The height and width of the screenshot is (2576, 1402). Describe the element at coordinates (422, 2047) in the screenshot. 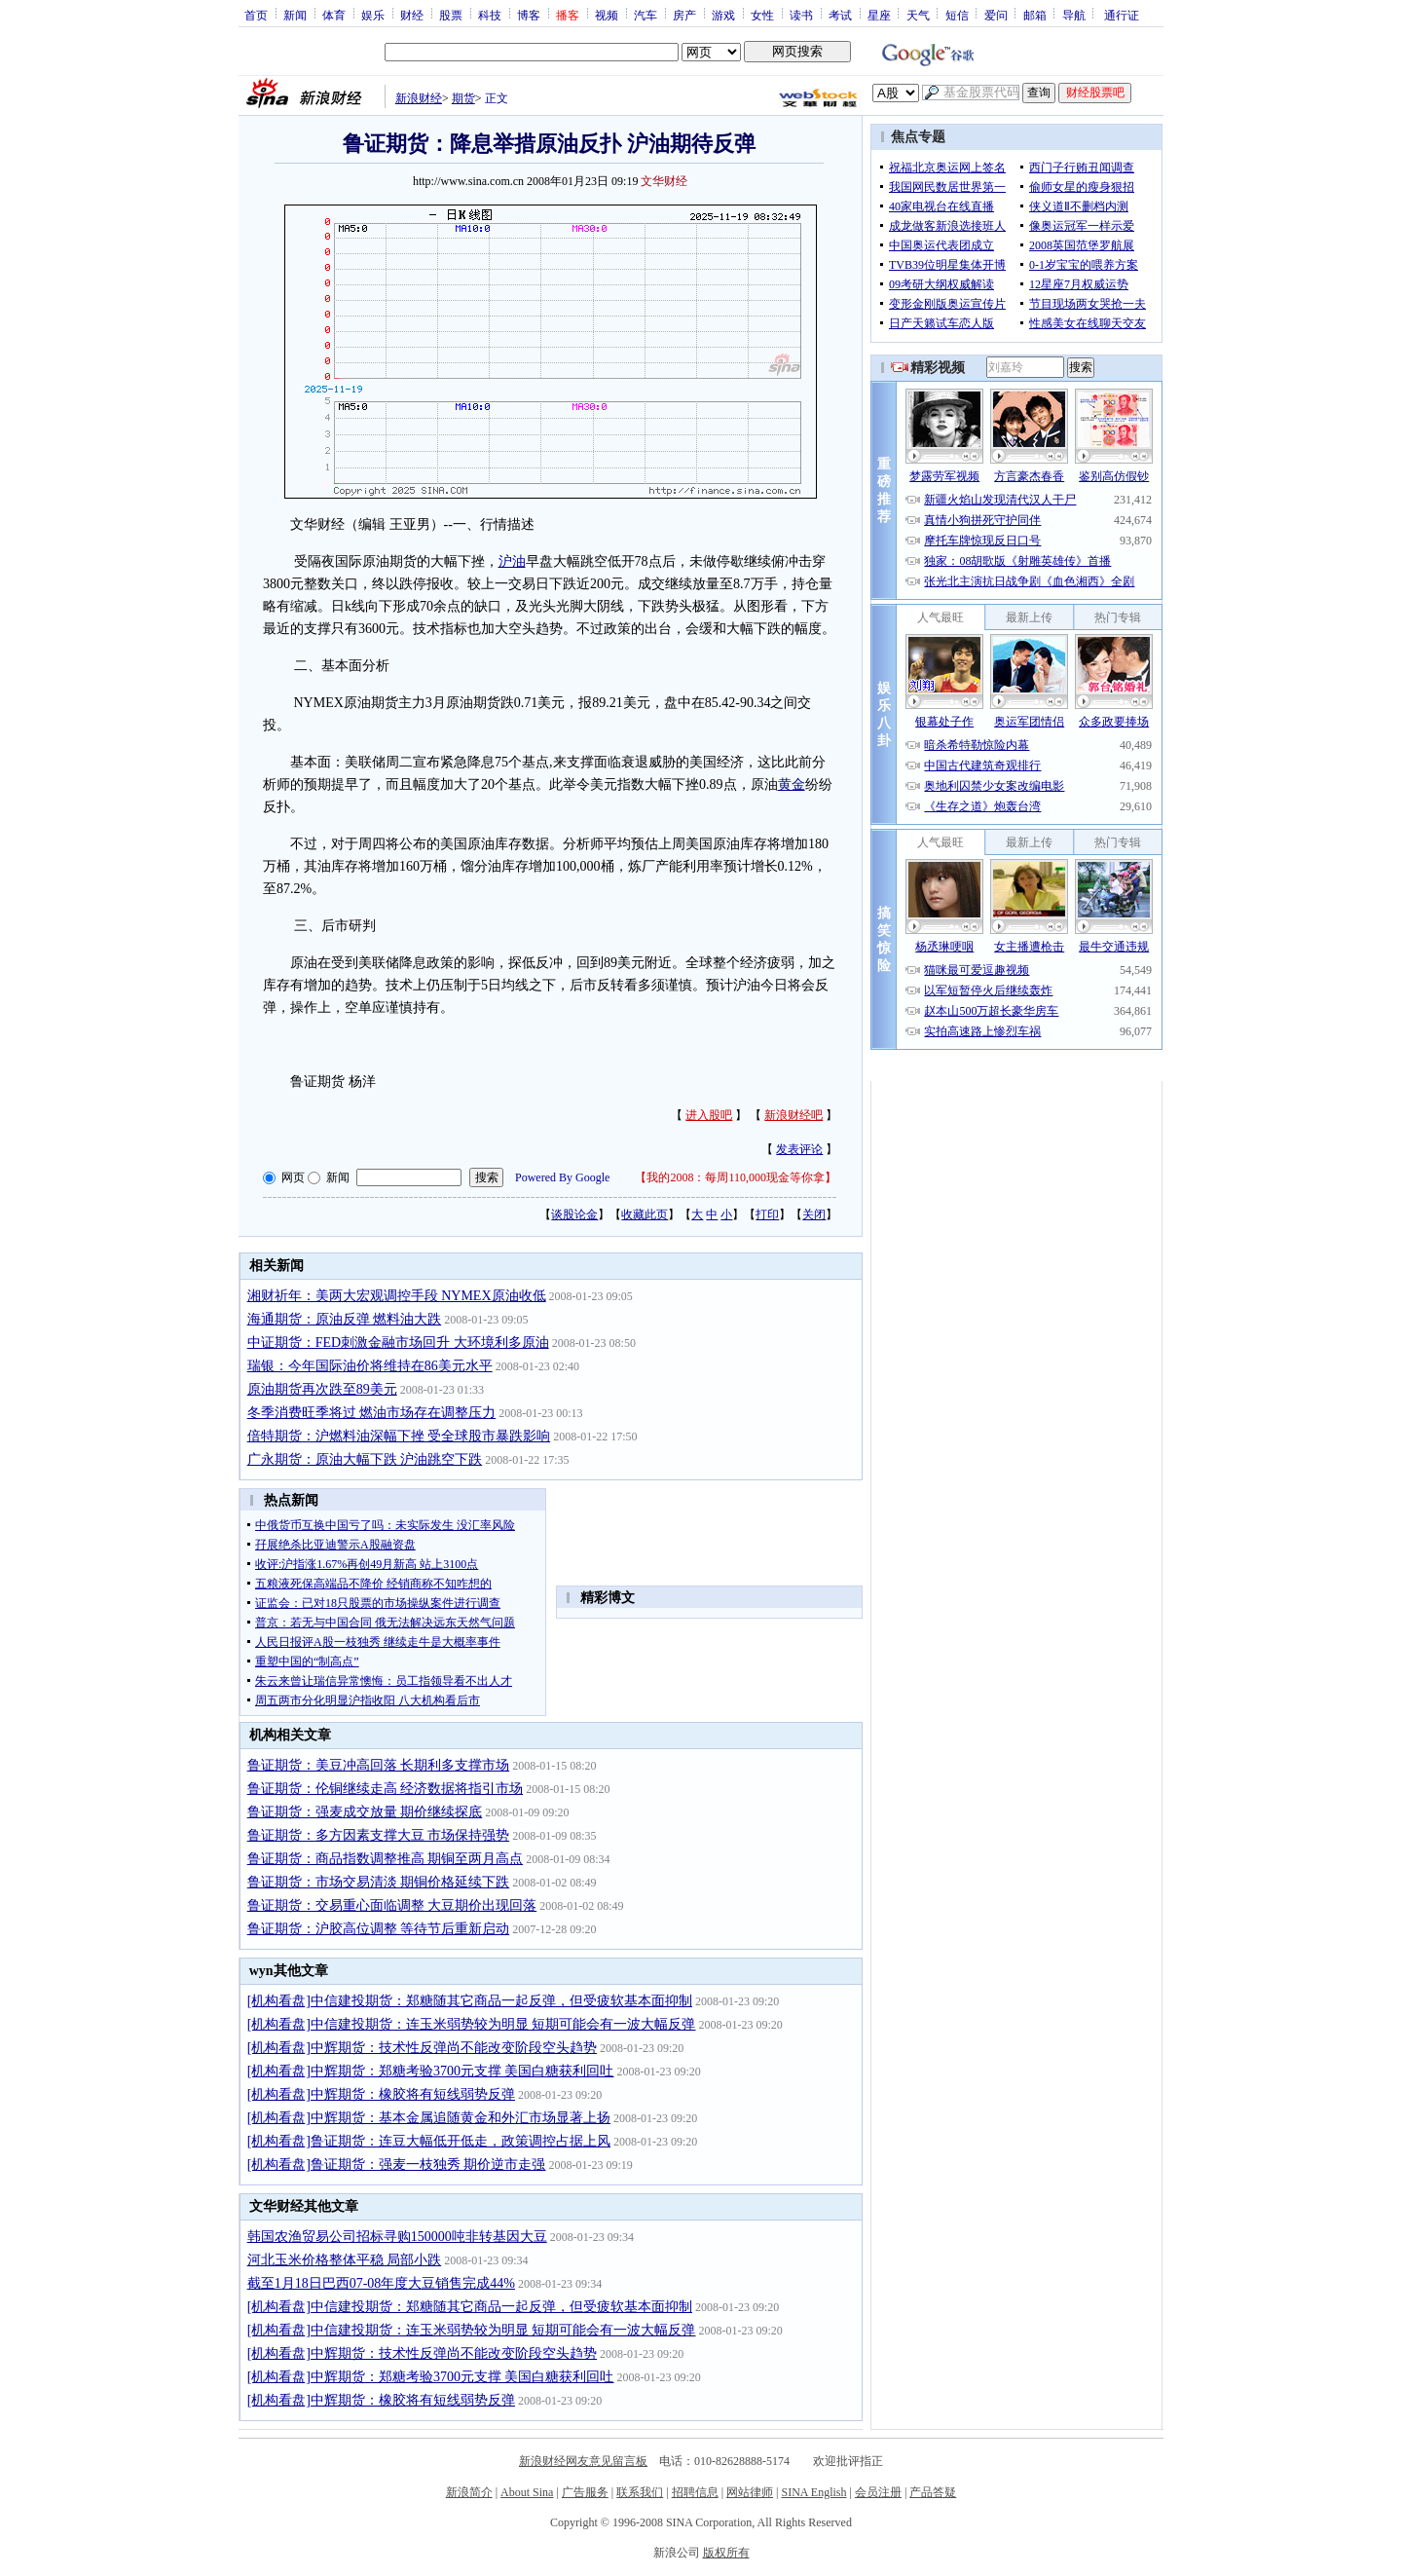

I see `[机构看盘]中辉期货：技术性反弹尚不能改变阶段空头趋势` at that location.